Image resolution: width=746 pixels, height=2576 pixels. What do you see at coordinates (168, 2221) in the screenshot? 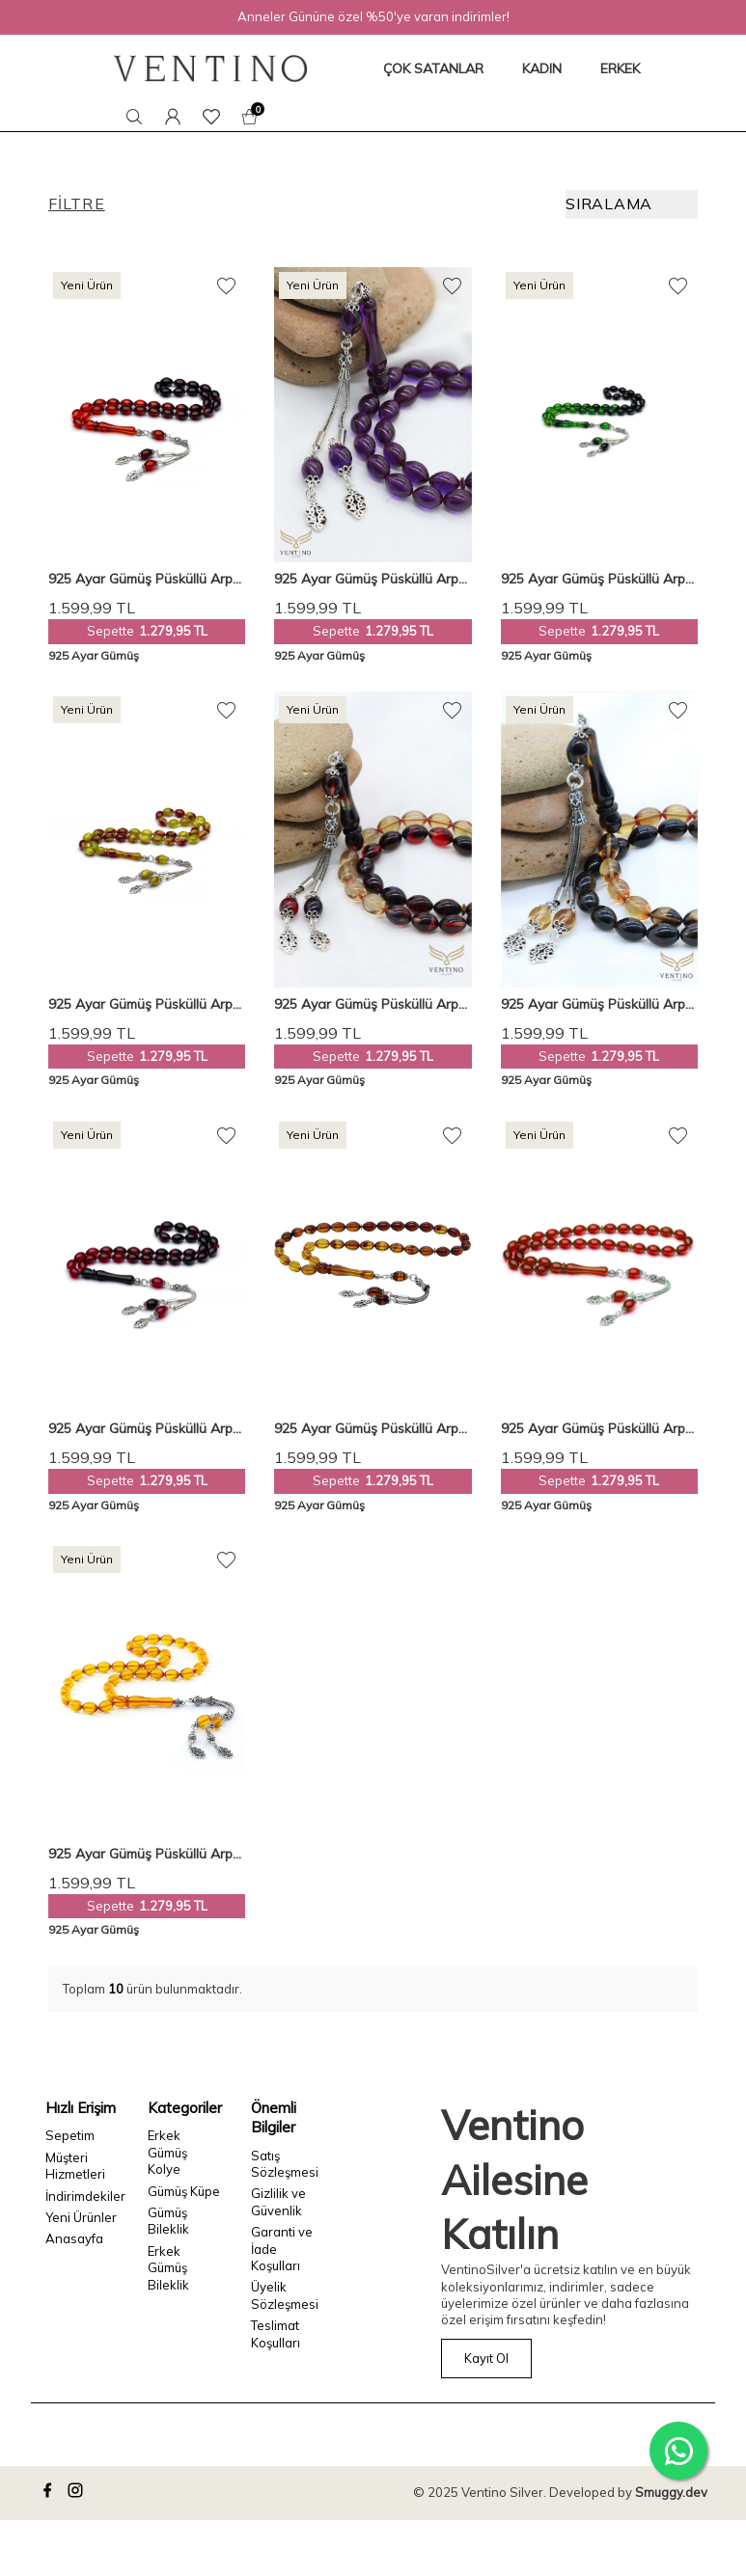
I see `Gümüş Bileklik` at bounding box center [168, 2221].